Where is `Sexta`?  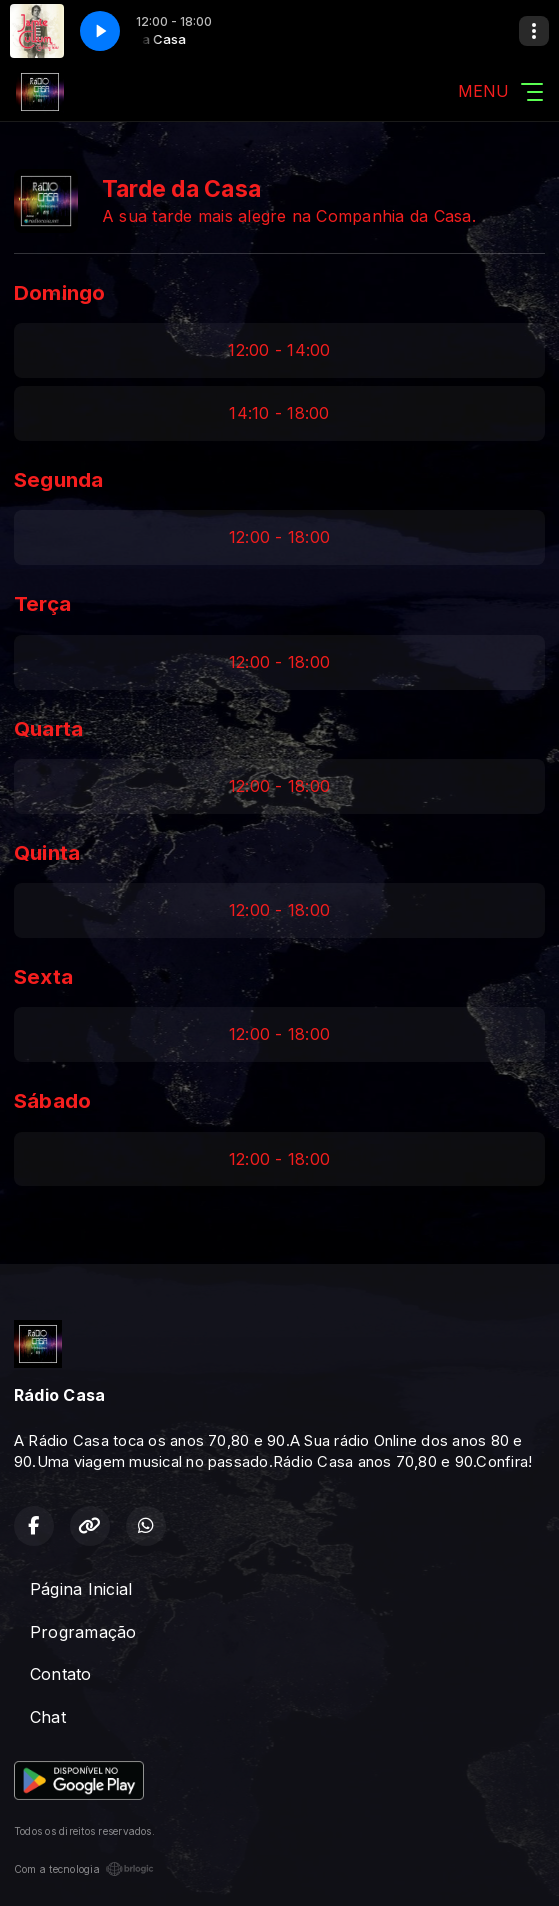
Sexta is located at coordinates (43, 976).